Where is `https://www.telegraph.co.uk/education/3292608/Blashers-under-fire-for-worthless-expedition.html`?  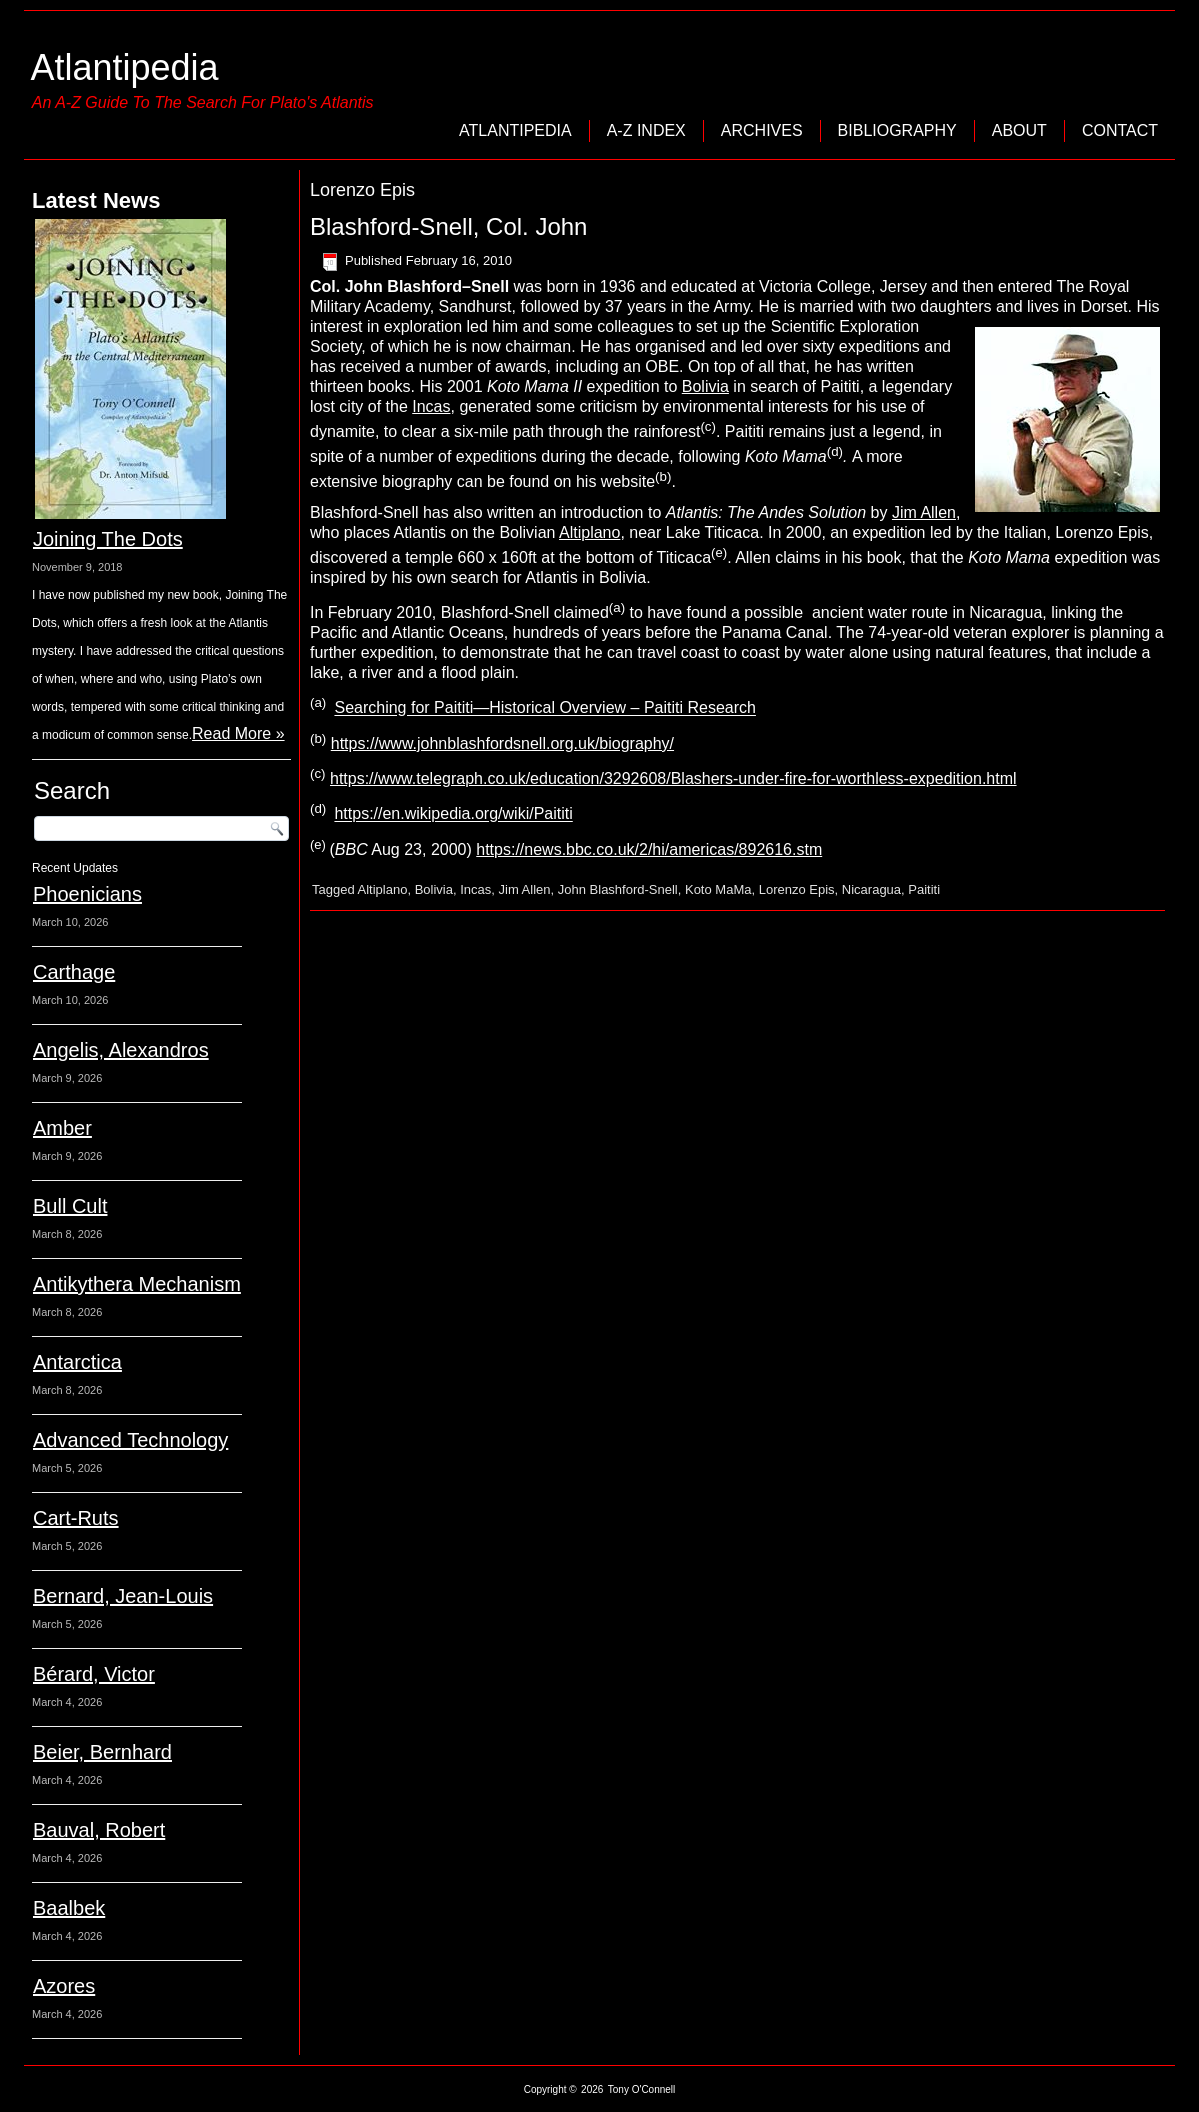
https://www.telegraph.co.uk/education/3292608/Blashers-under-fire-for-worthless-expedition.html is located at coordinates (673, 778).